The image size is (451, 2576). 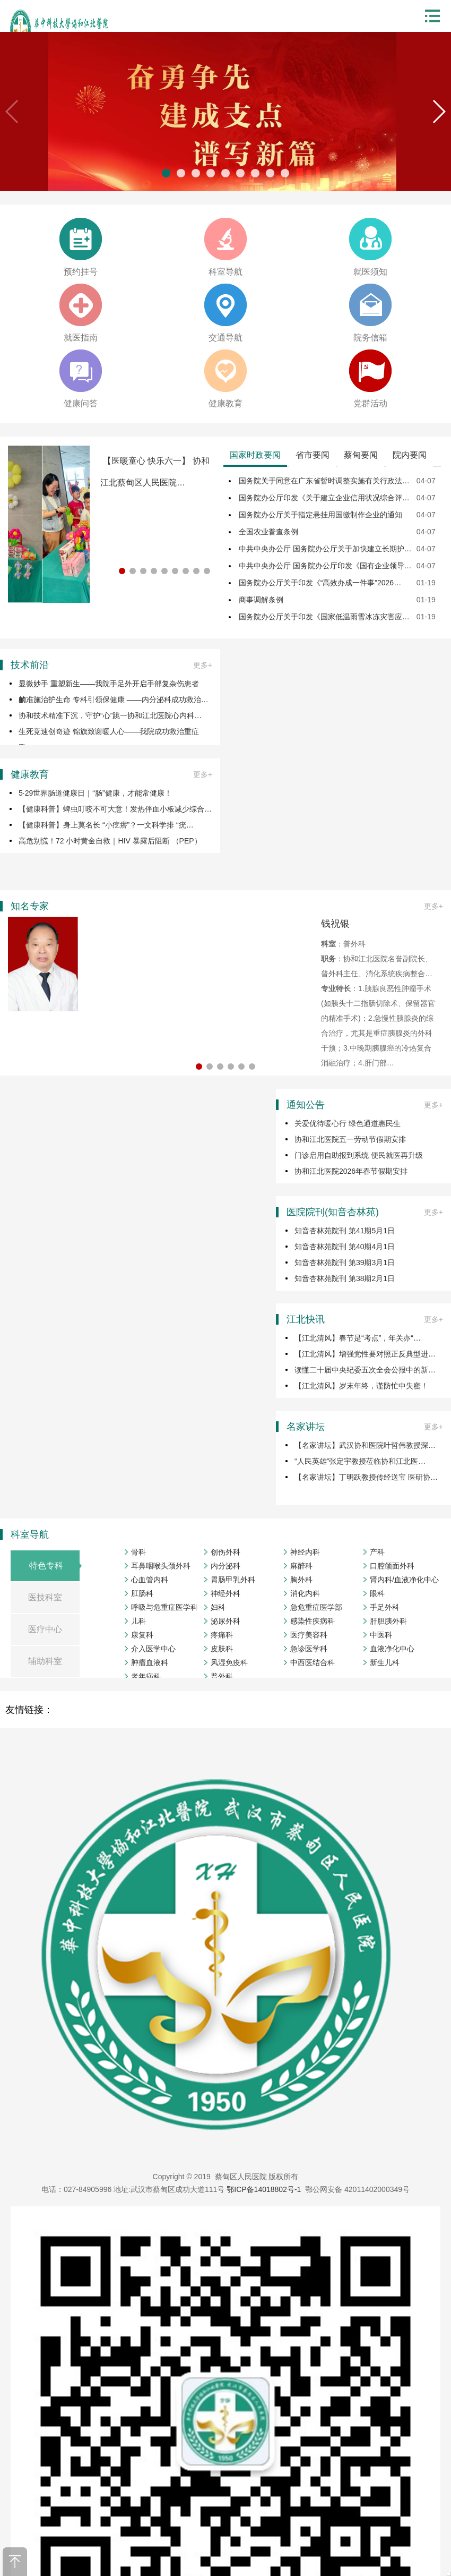 I want to click on 预约挂号, so click(x=81, y=271).